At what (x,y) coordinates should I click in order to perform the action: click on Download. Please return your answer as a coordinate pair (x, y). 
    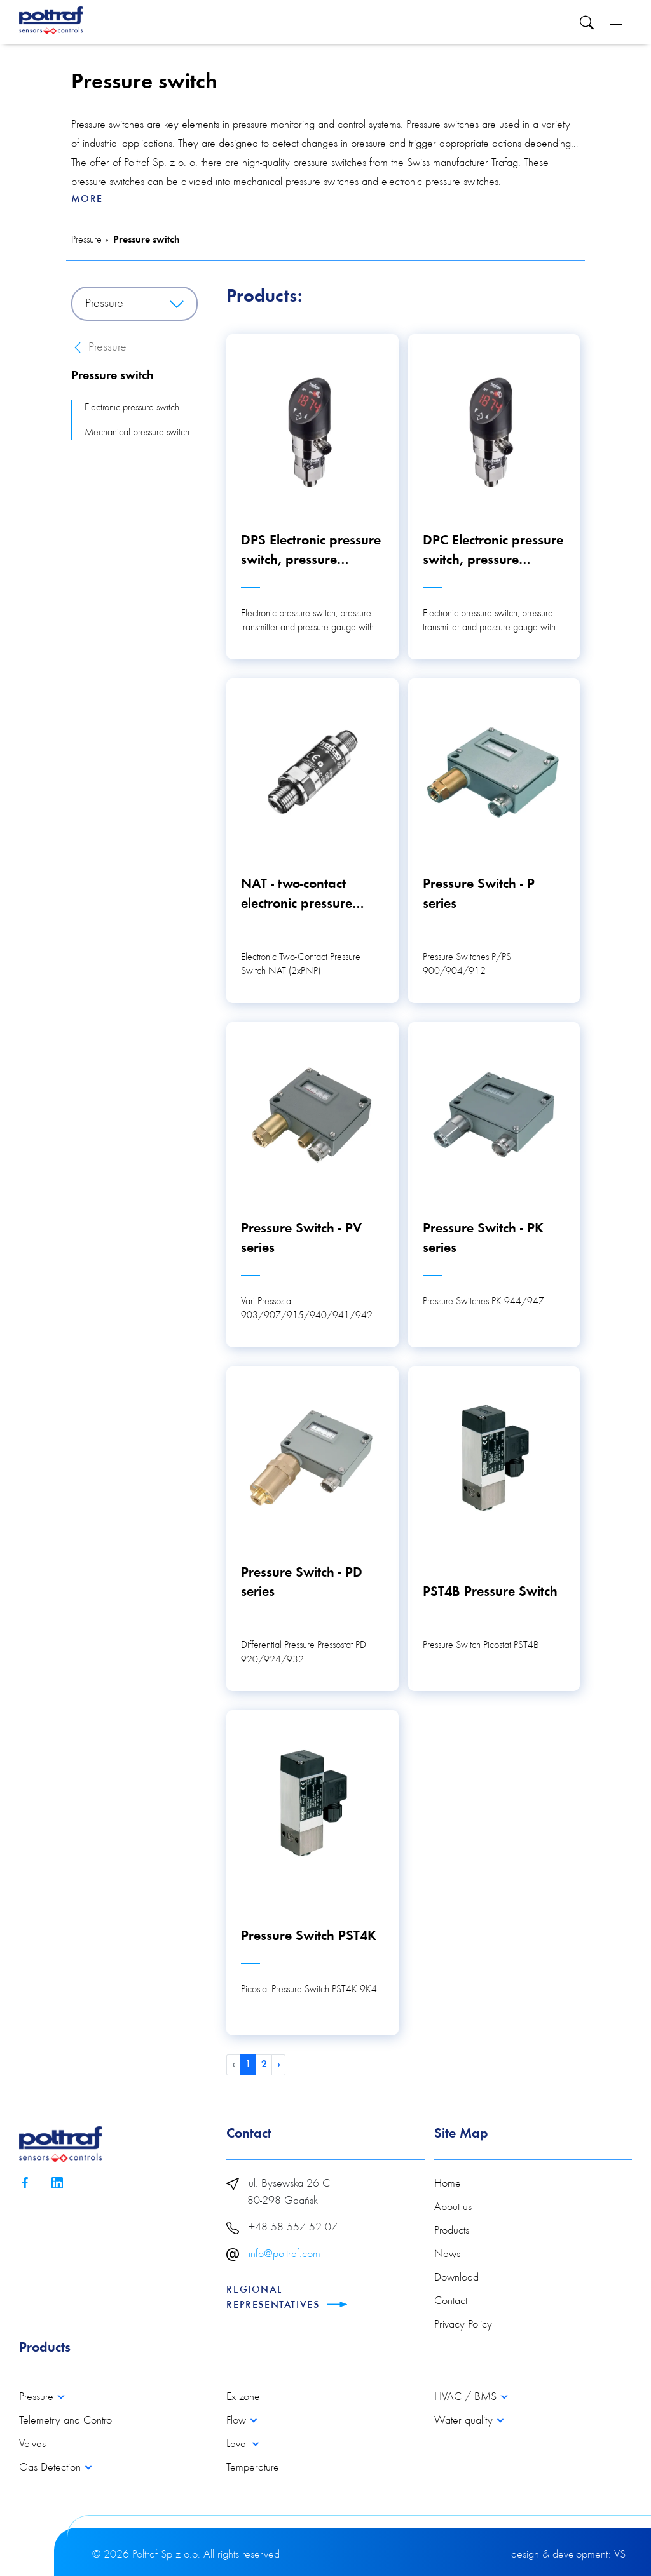
    Looking at the image, I should click on (456, 2278).